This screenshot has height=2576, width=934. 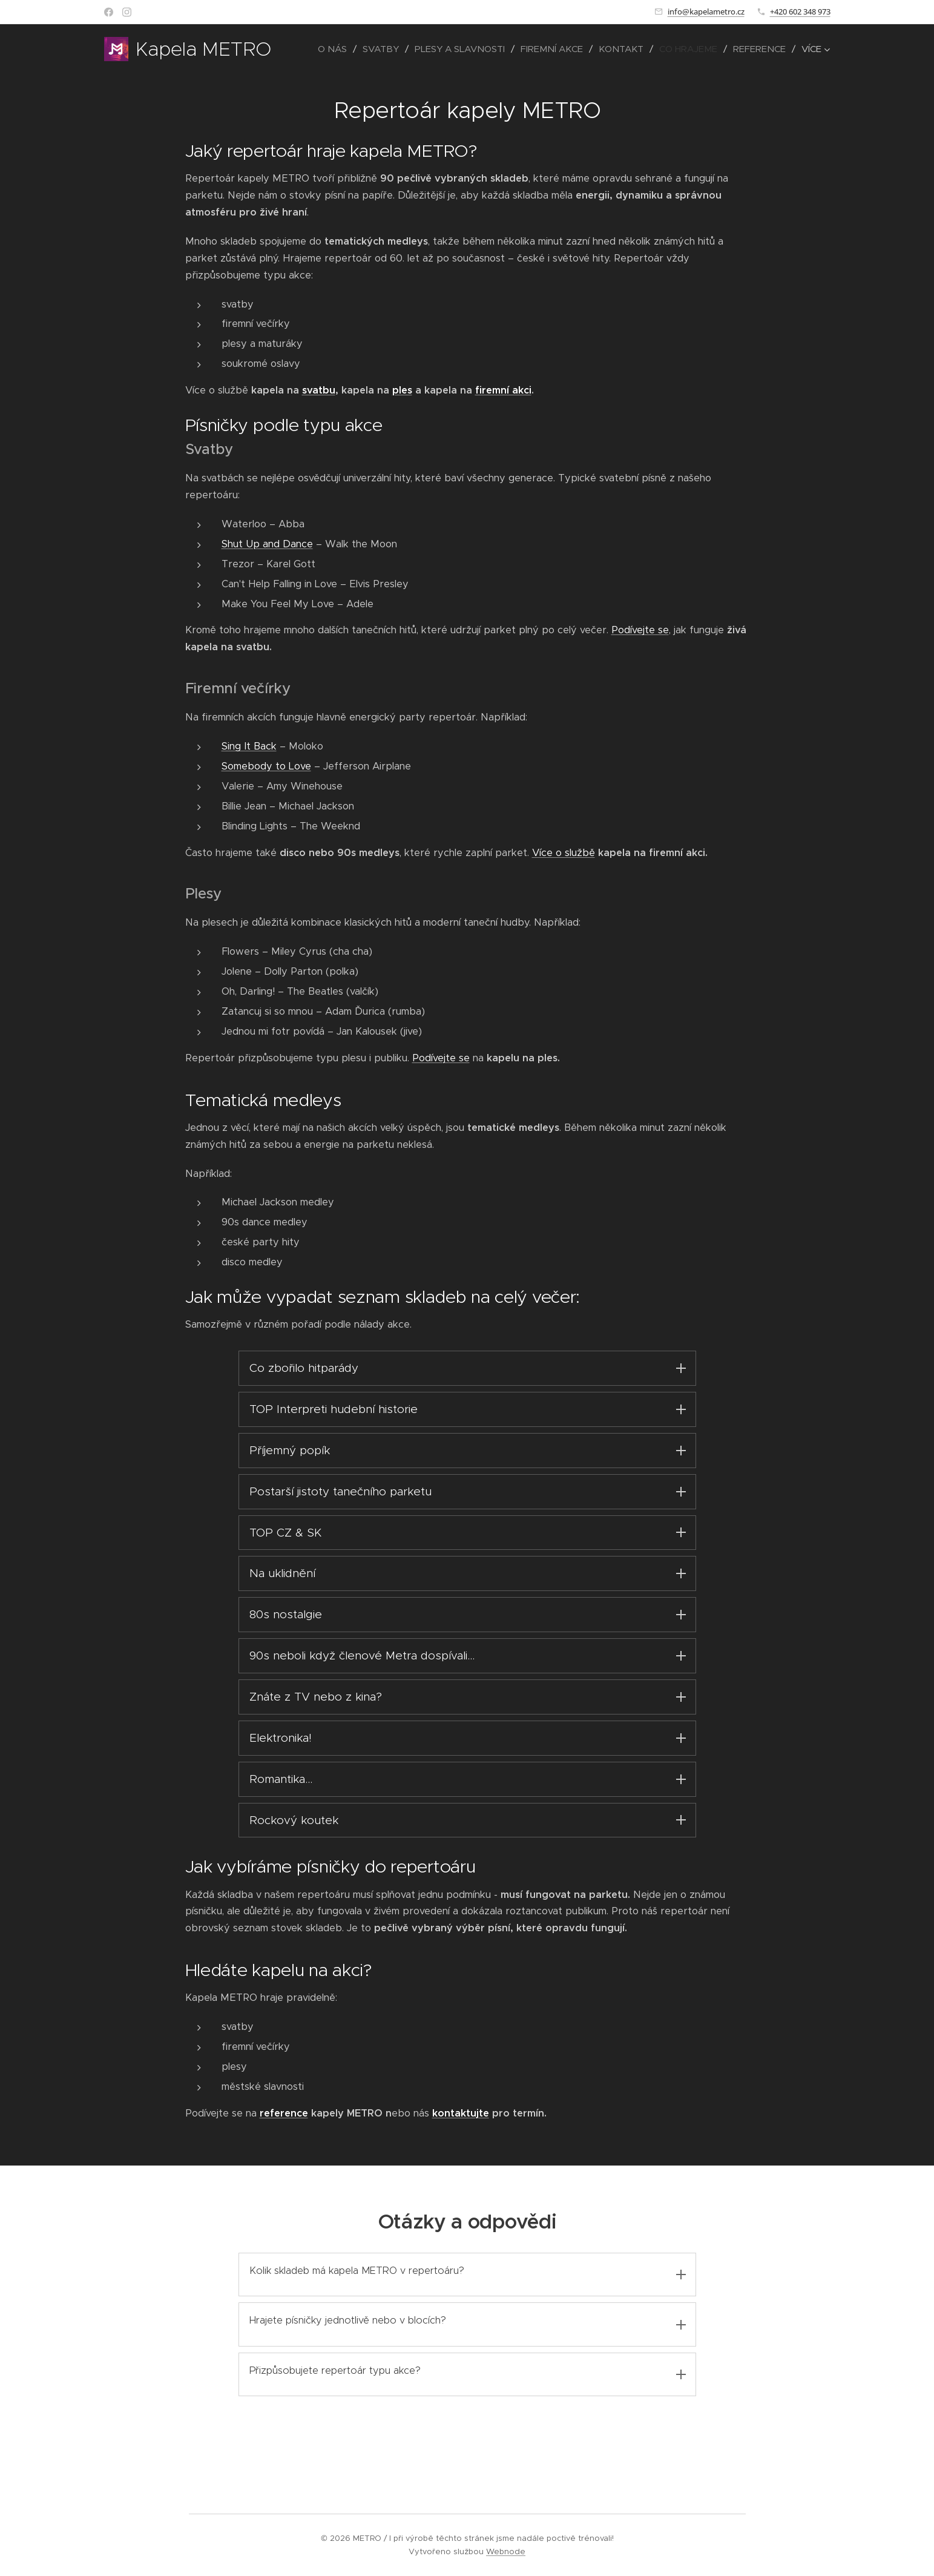 What do you see at coordinates (800, 11) in the screenshot?
I see `+420 602 348 973` at bounding box center [800, 11].